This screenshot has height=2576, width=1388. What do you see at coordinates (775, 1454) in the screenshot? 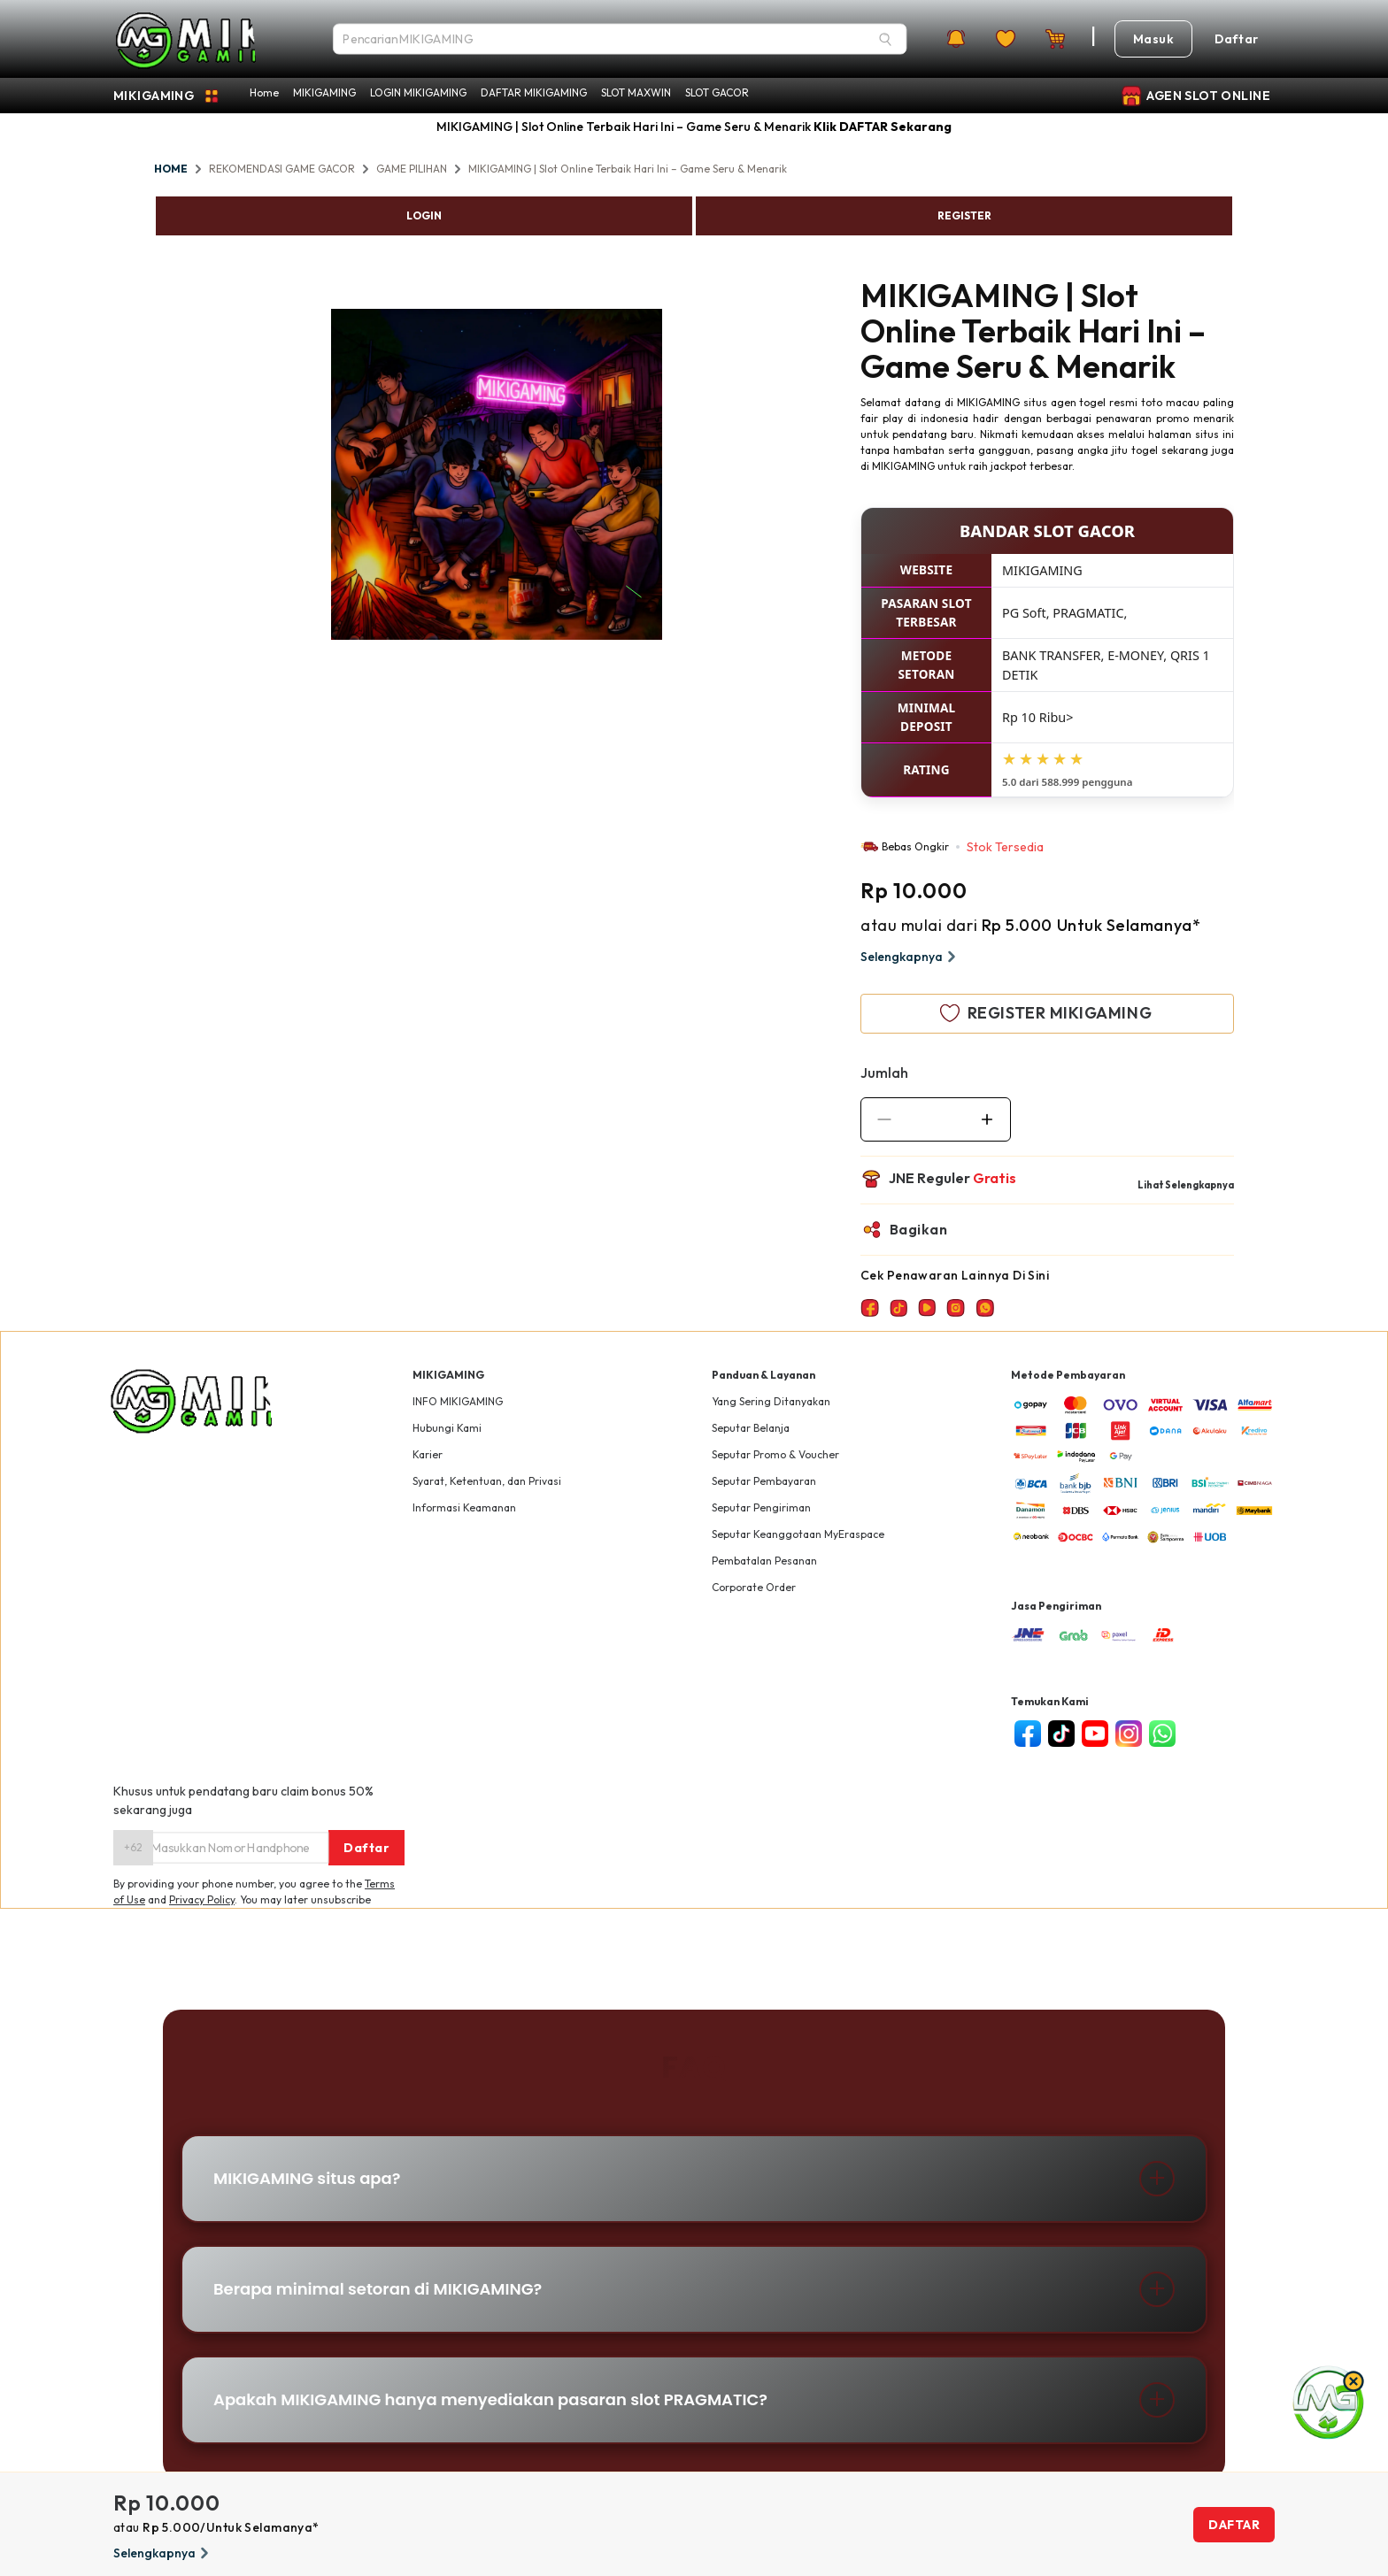
I see `Seputar Promo & Voucher` at bounding box center [775, 1454].